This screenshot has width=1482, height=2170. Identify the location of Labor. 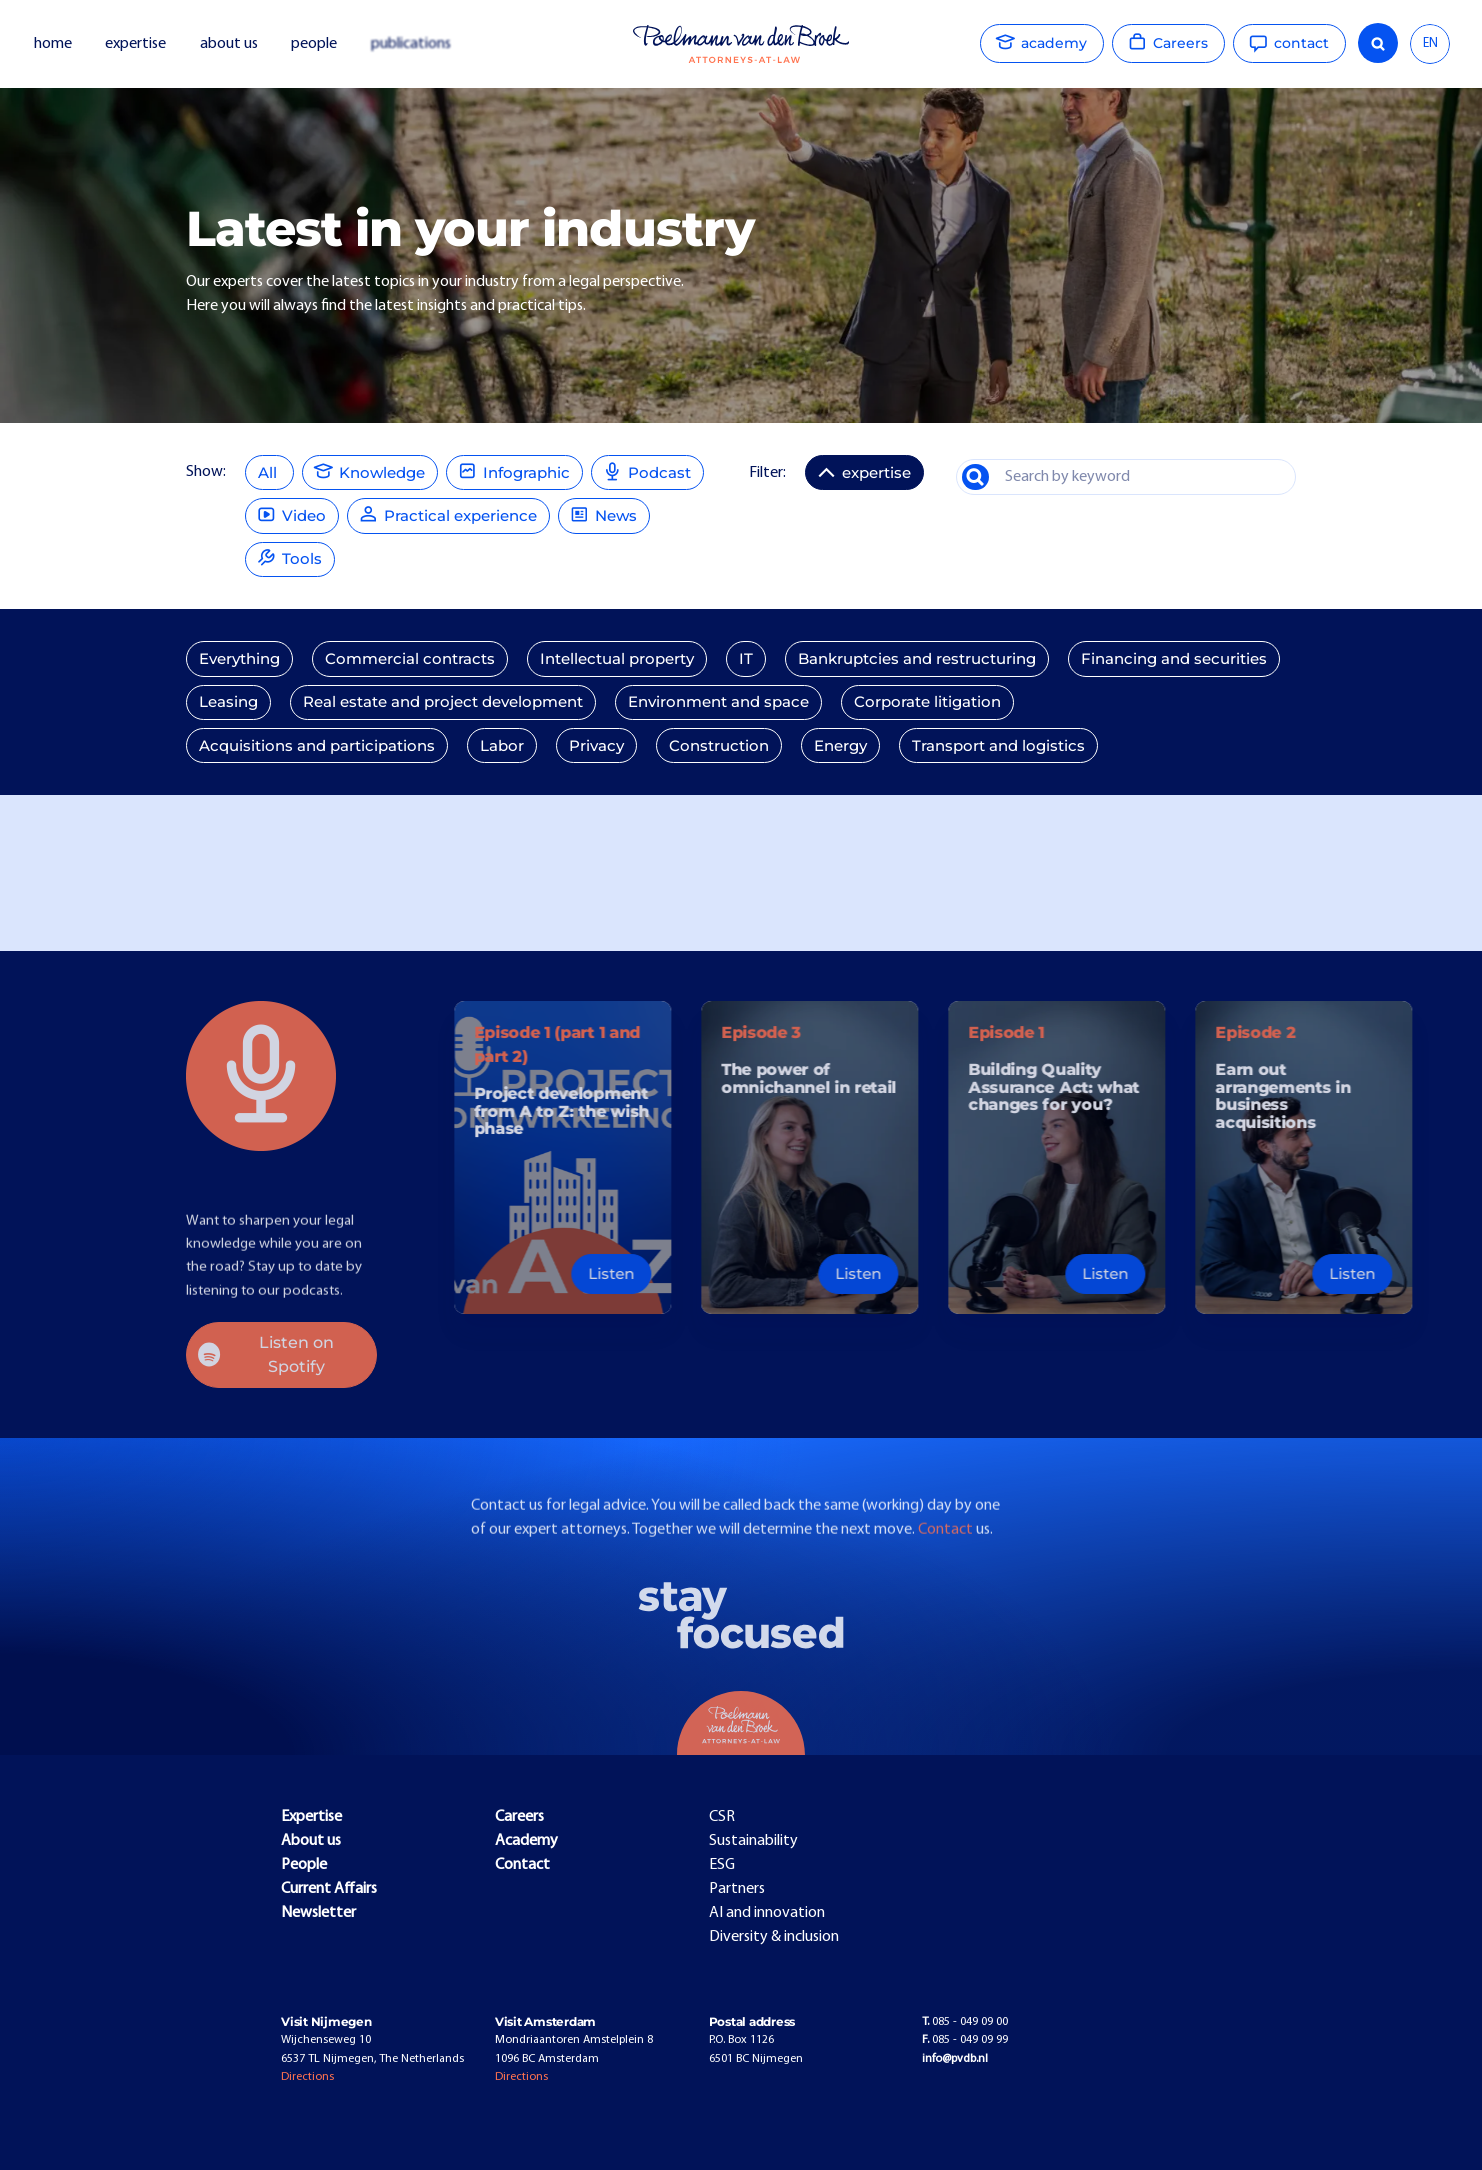
(502, 746).